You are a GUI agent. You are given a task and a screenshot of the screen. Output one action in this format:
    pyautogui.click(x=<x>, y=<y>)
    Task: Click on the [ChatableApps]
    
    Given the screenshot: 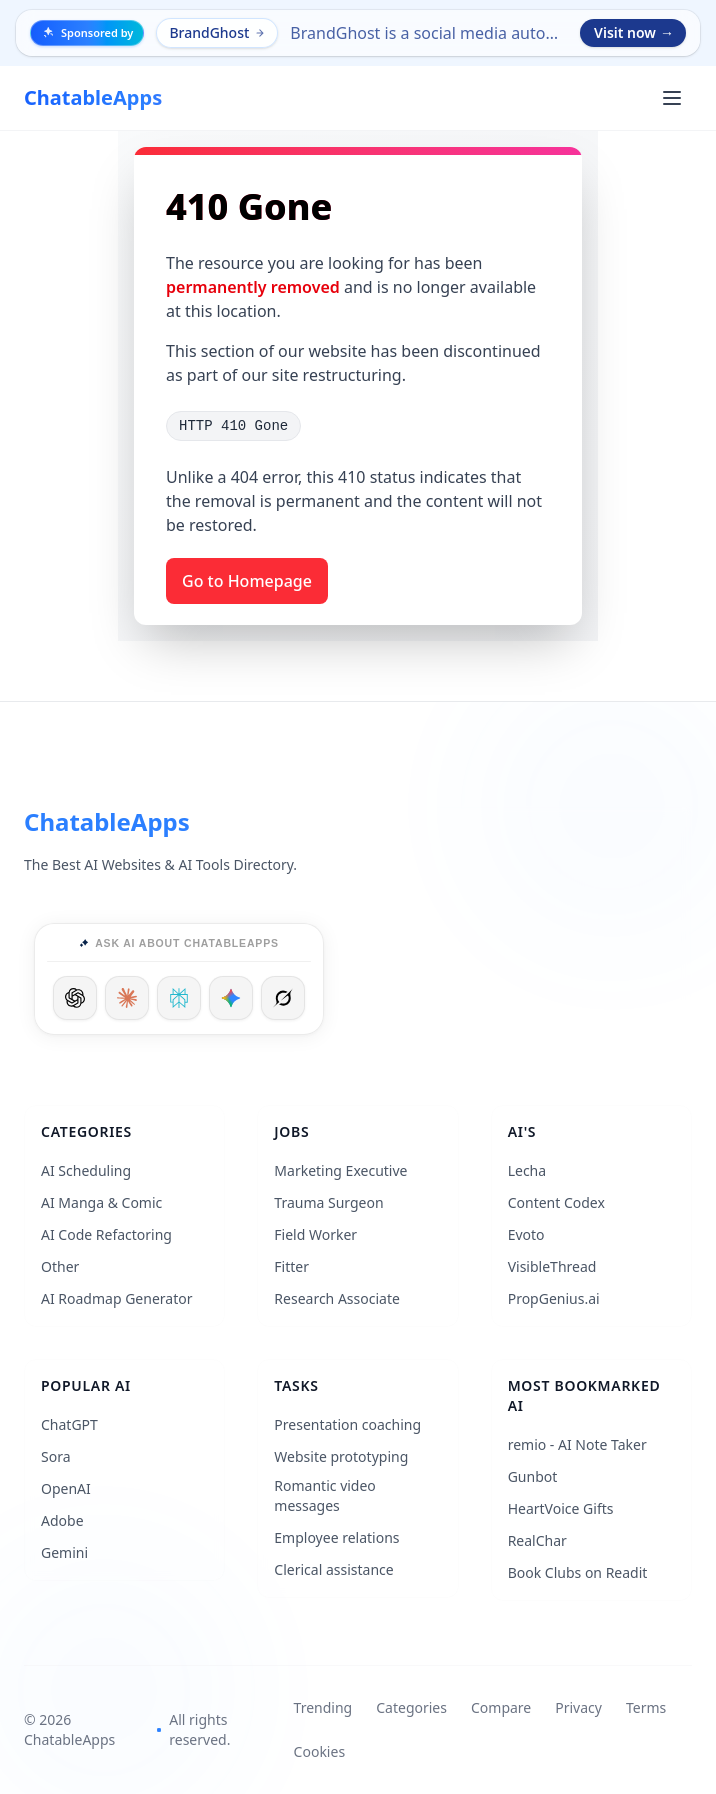 What is the action you would take?
    pyautogui.click(x=93, y=98)
    